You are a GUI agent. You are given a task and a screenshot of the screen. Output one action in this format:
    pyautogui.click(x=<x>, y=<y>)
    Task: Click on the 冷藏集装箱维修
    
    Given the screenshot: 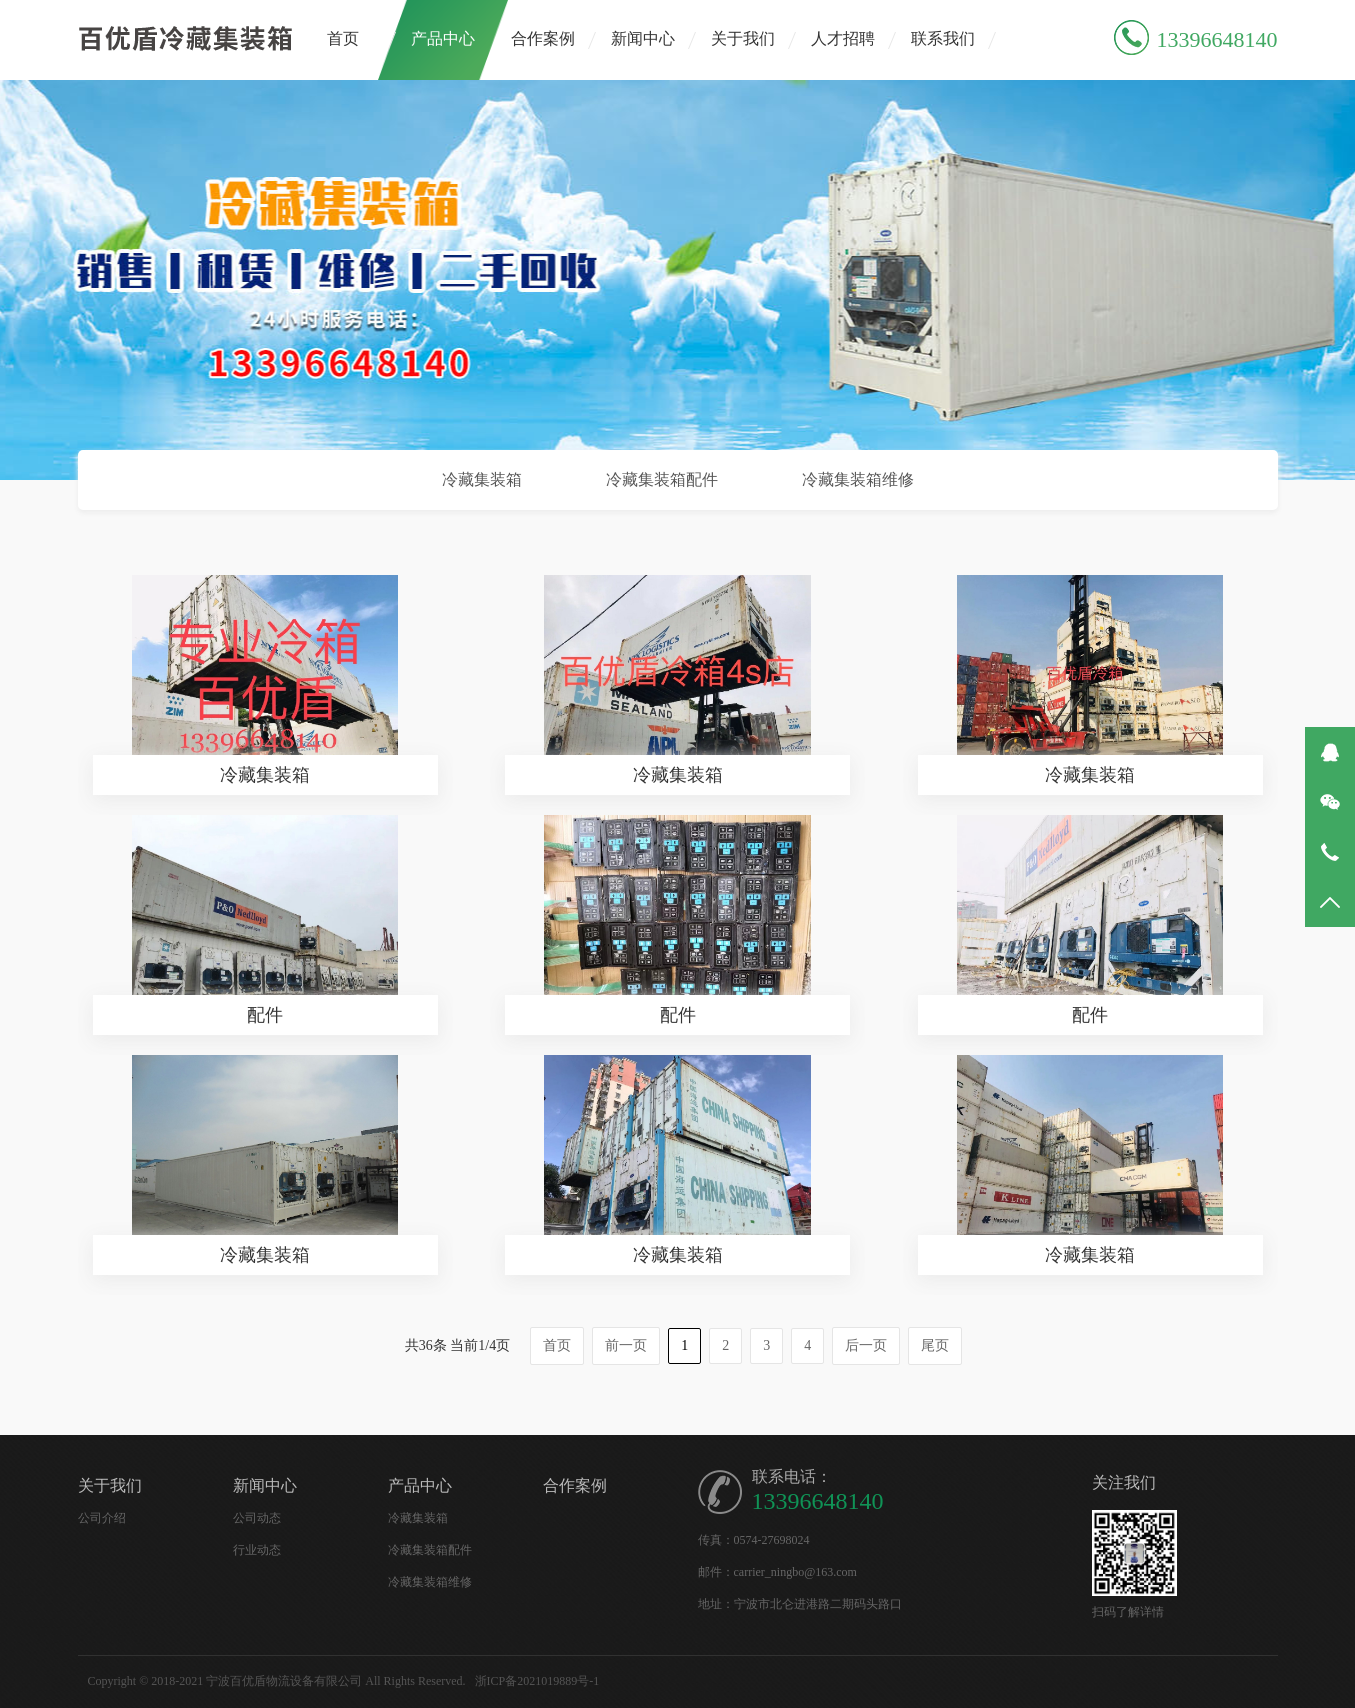 What is the action you would take?
    pyautogui.click(x=858, y=479)
    